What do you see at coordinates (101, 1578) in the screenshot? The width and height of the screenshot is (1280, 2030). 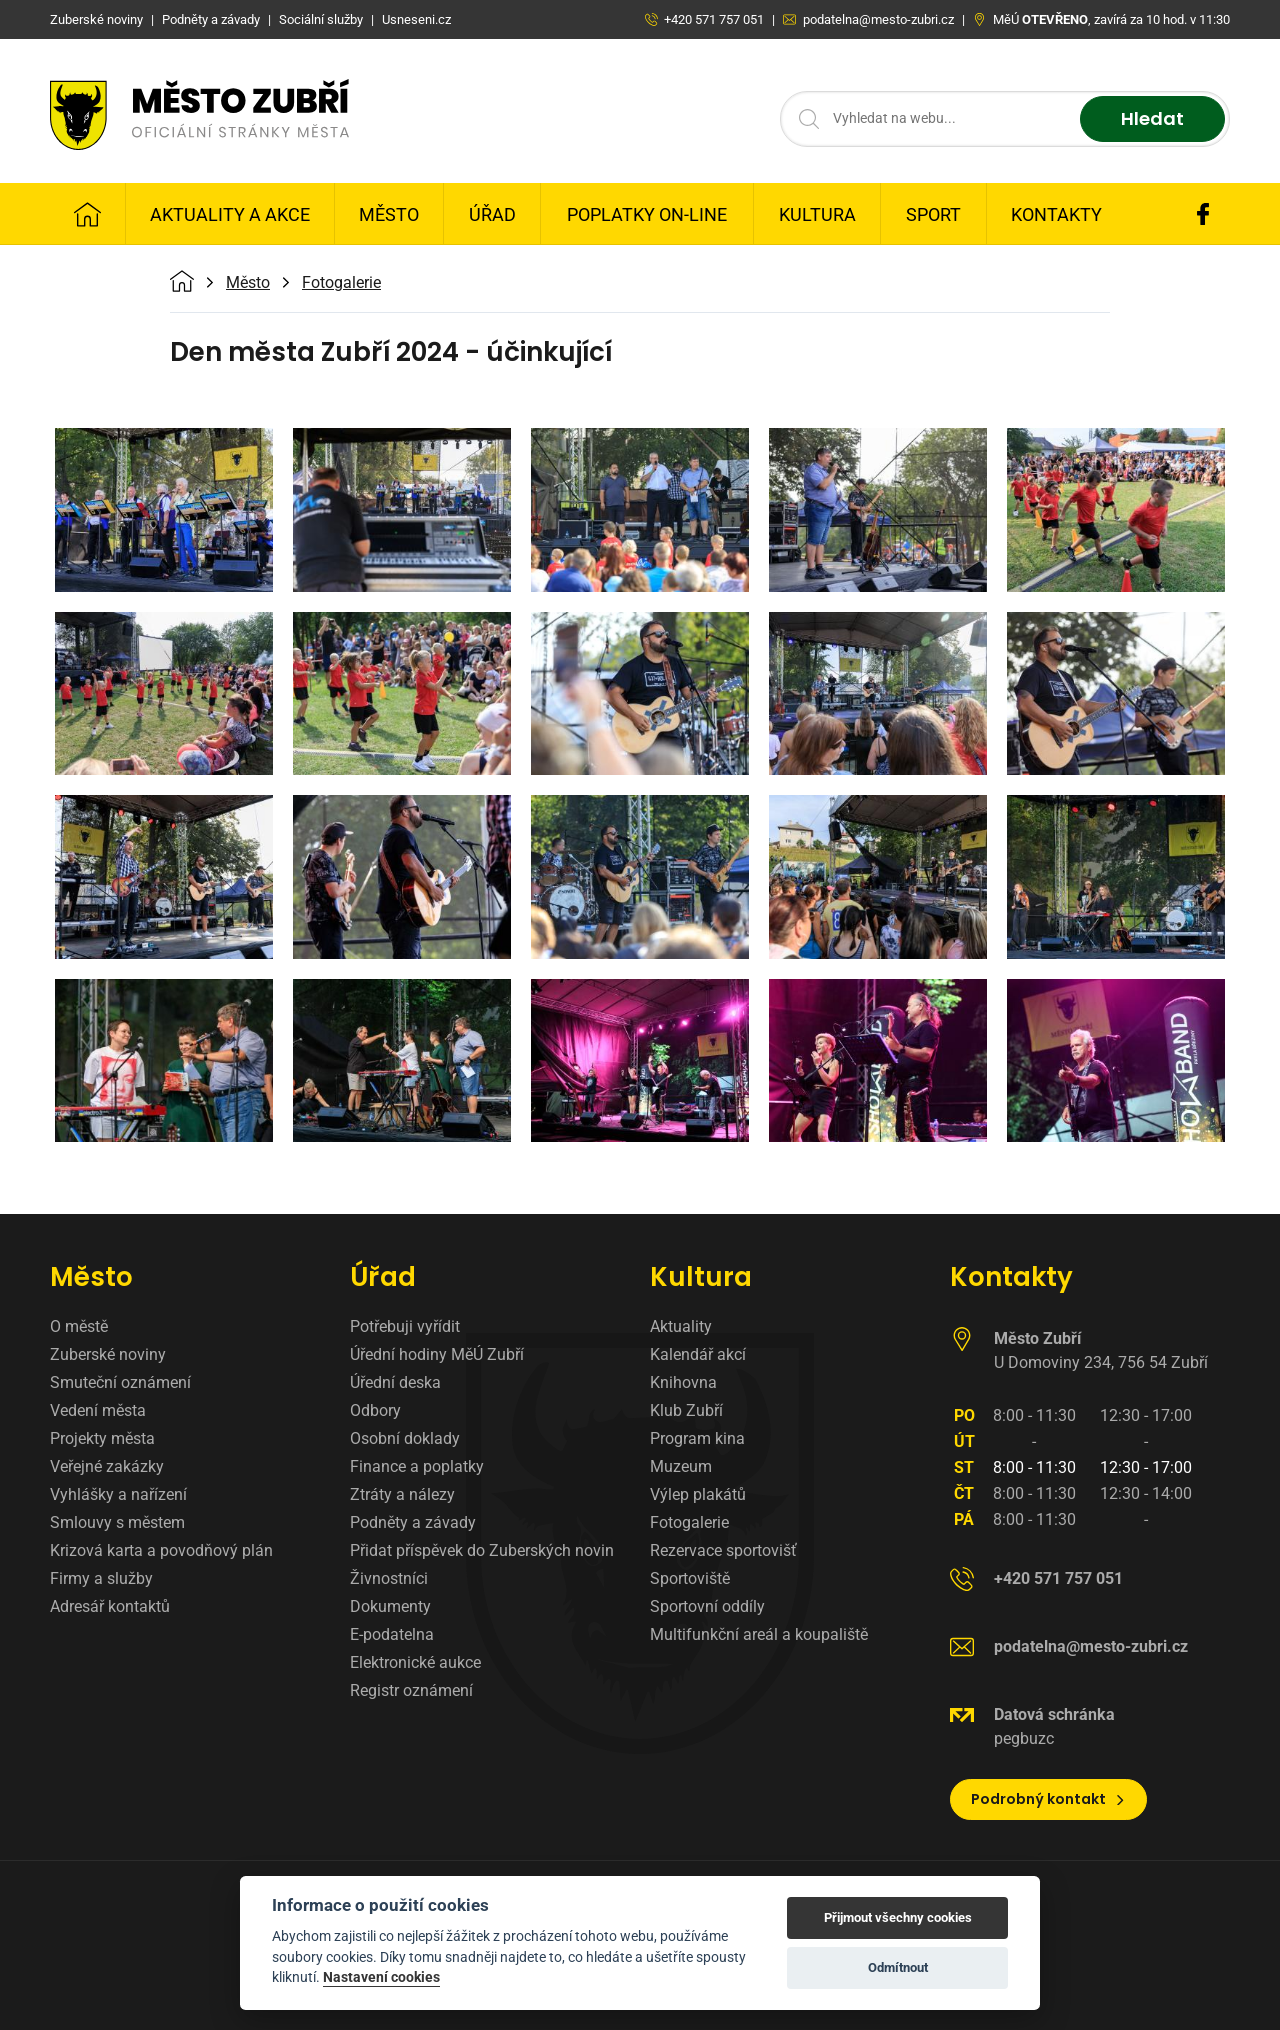 I see `Firmy a služby` at bounding box center [101, 1578].